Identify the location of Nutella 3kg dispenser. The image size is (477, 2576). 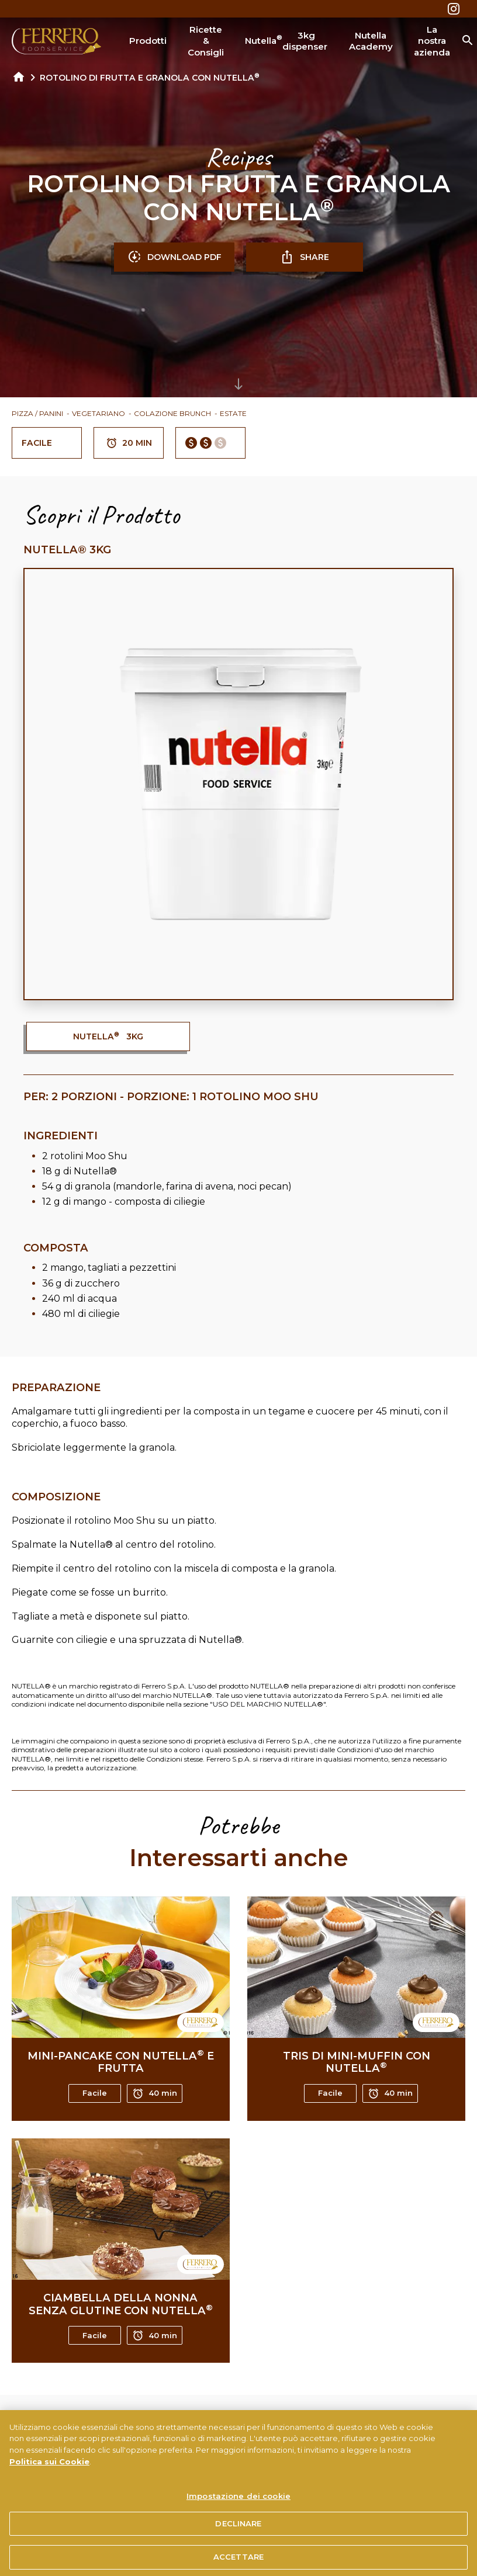
(286, 41).